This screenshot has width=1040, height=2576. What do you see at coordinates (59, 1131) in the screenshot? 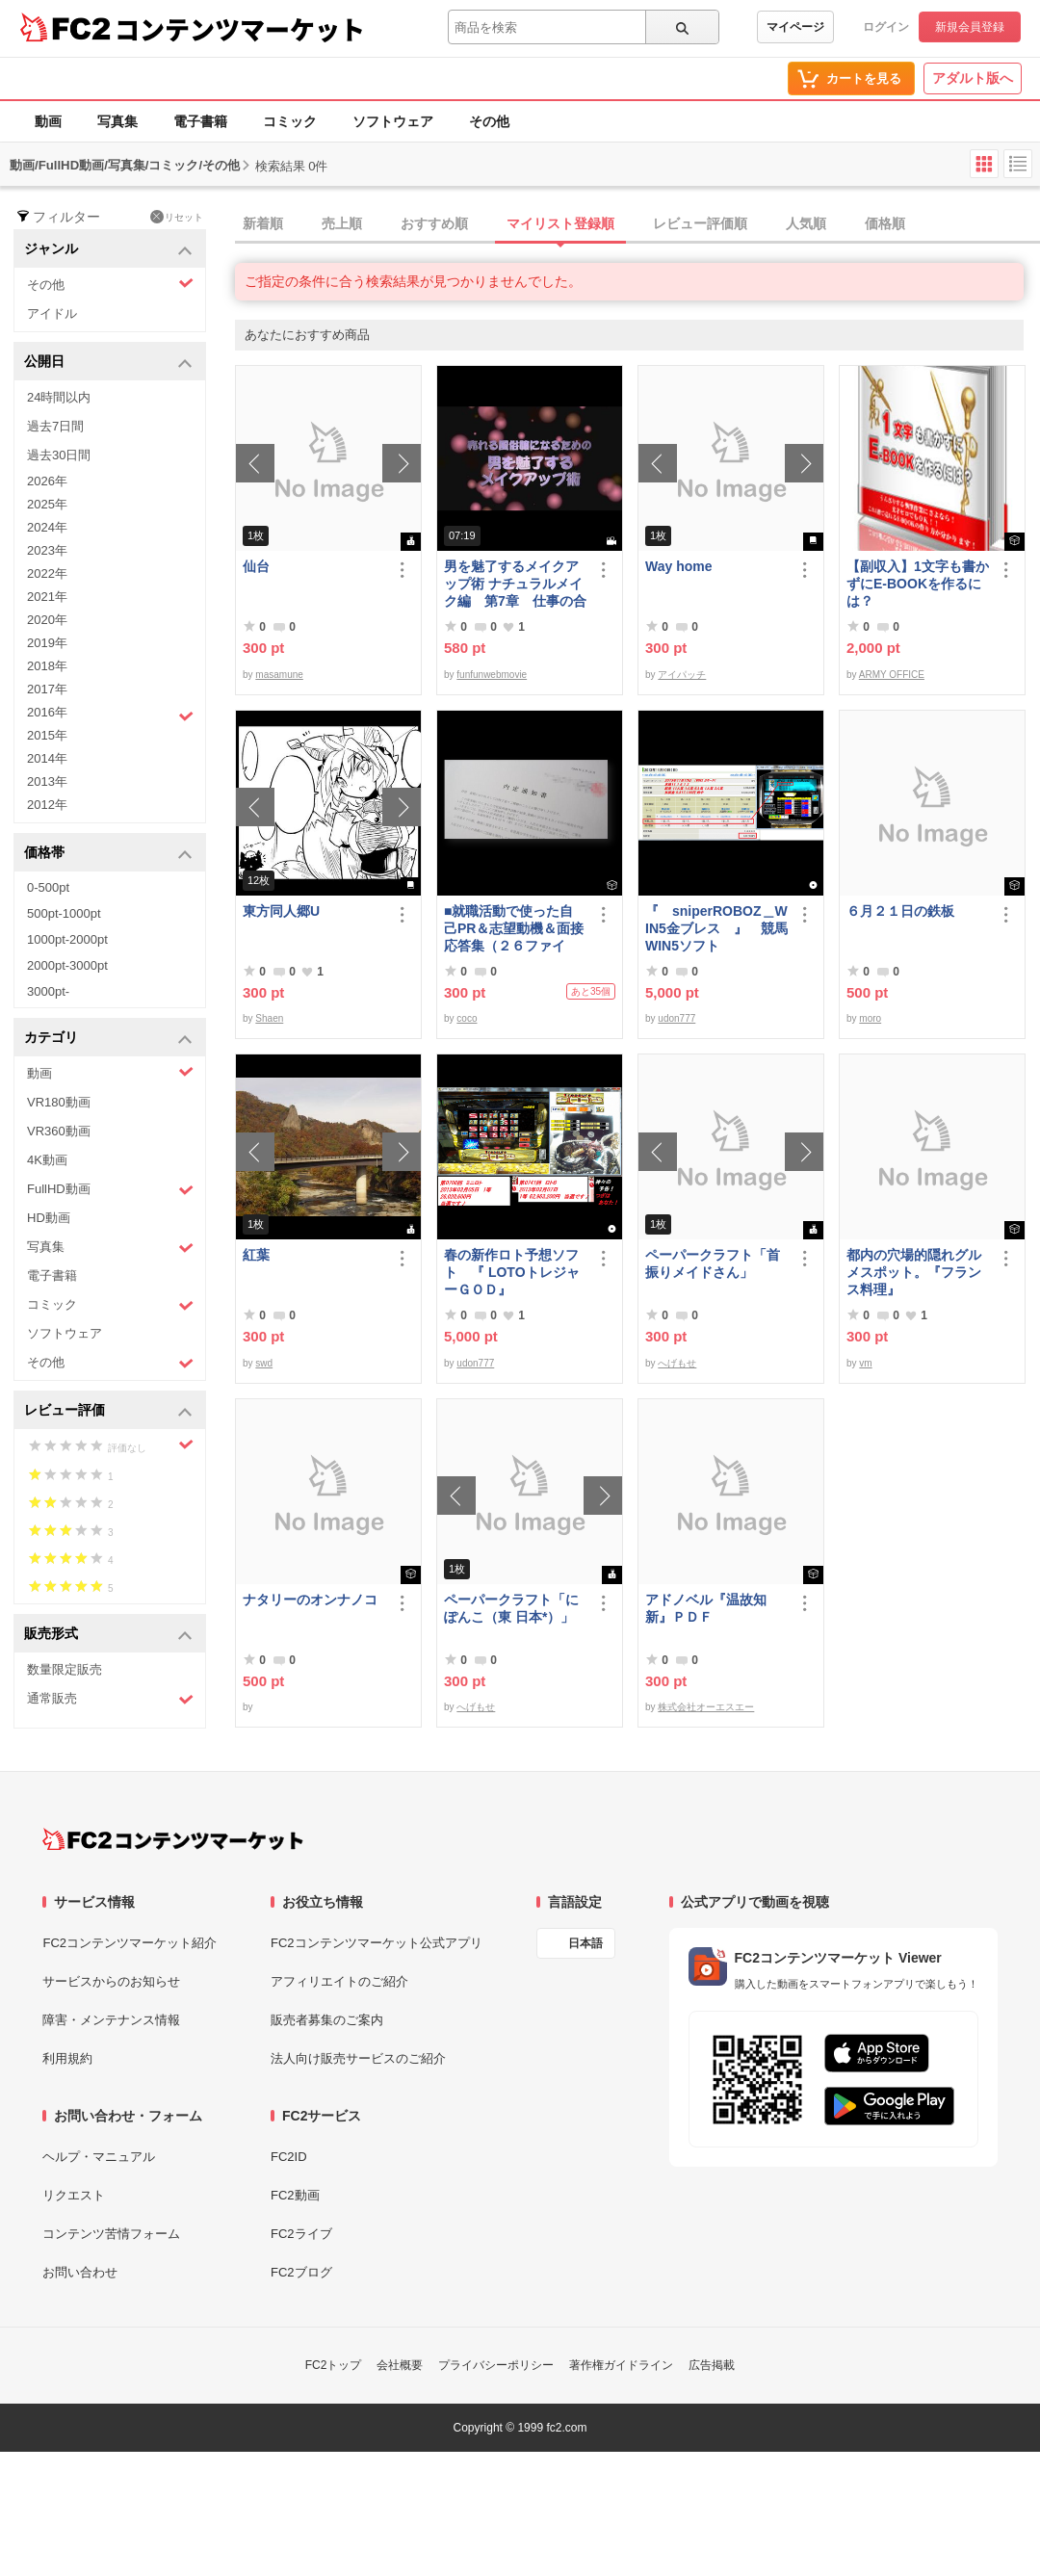
I see `VR360動画` at bounding box center [59, 1131].